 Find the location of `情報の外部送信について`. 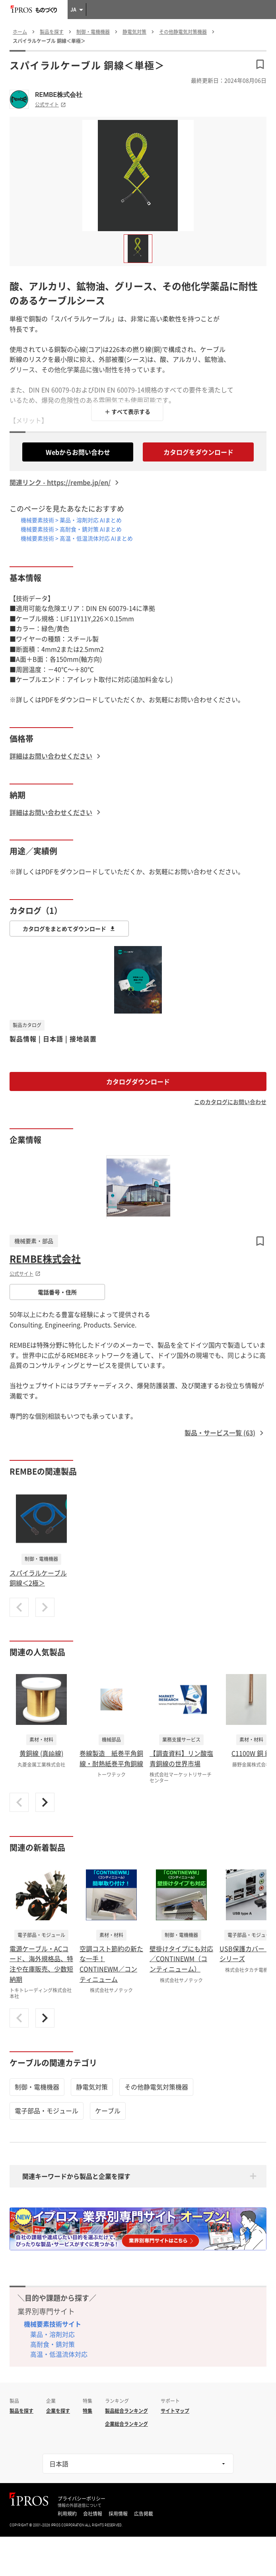

情報の外部送信について is located at coordinates (79, 2505).